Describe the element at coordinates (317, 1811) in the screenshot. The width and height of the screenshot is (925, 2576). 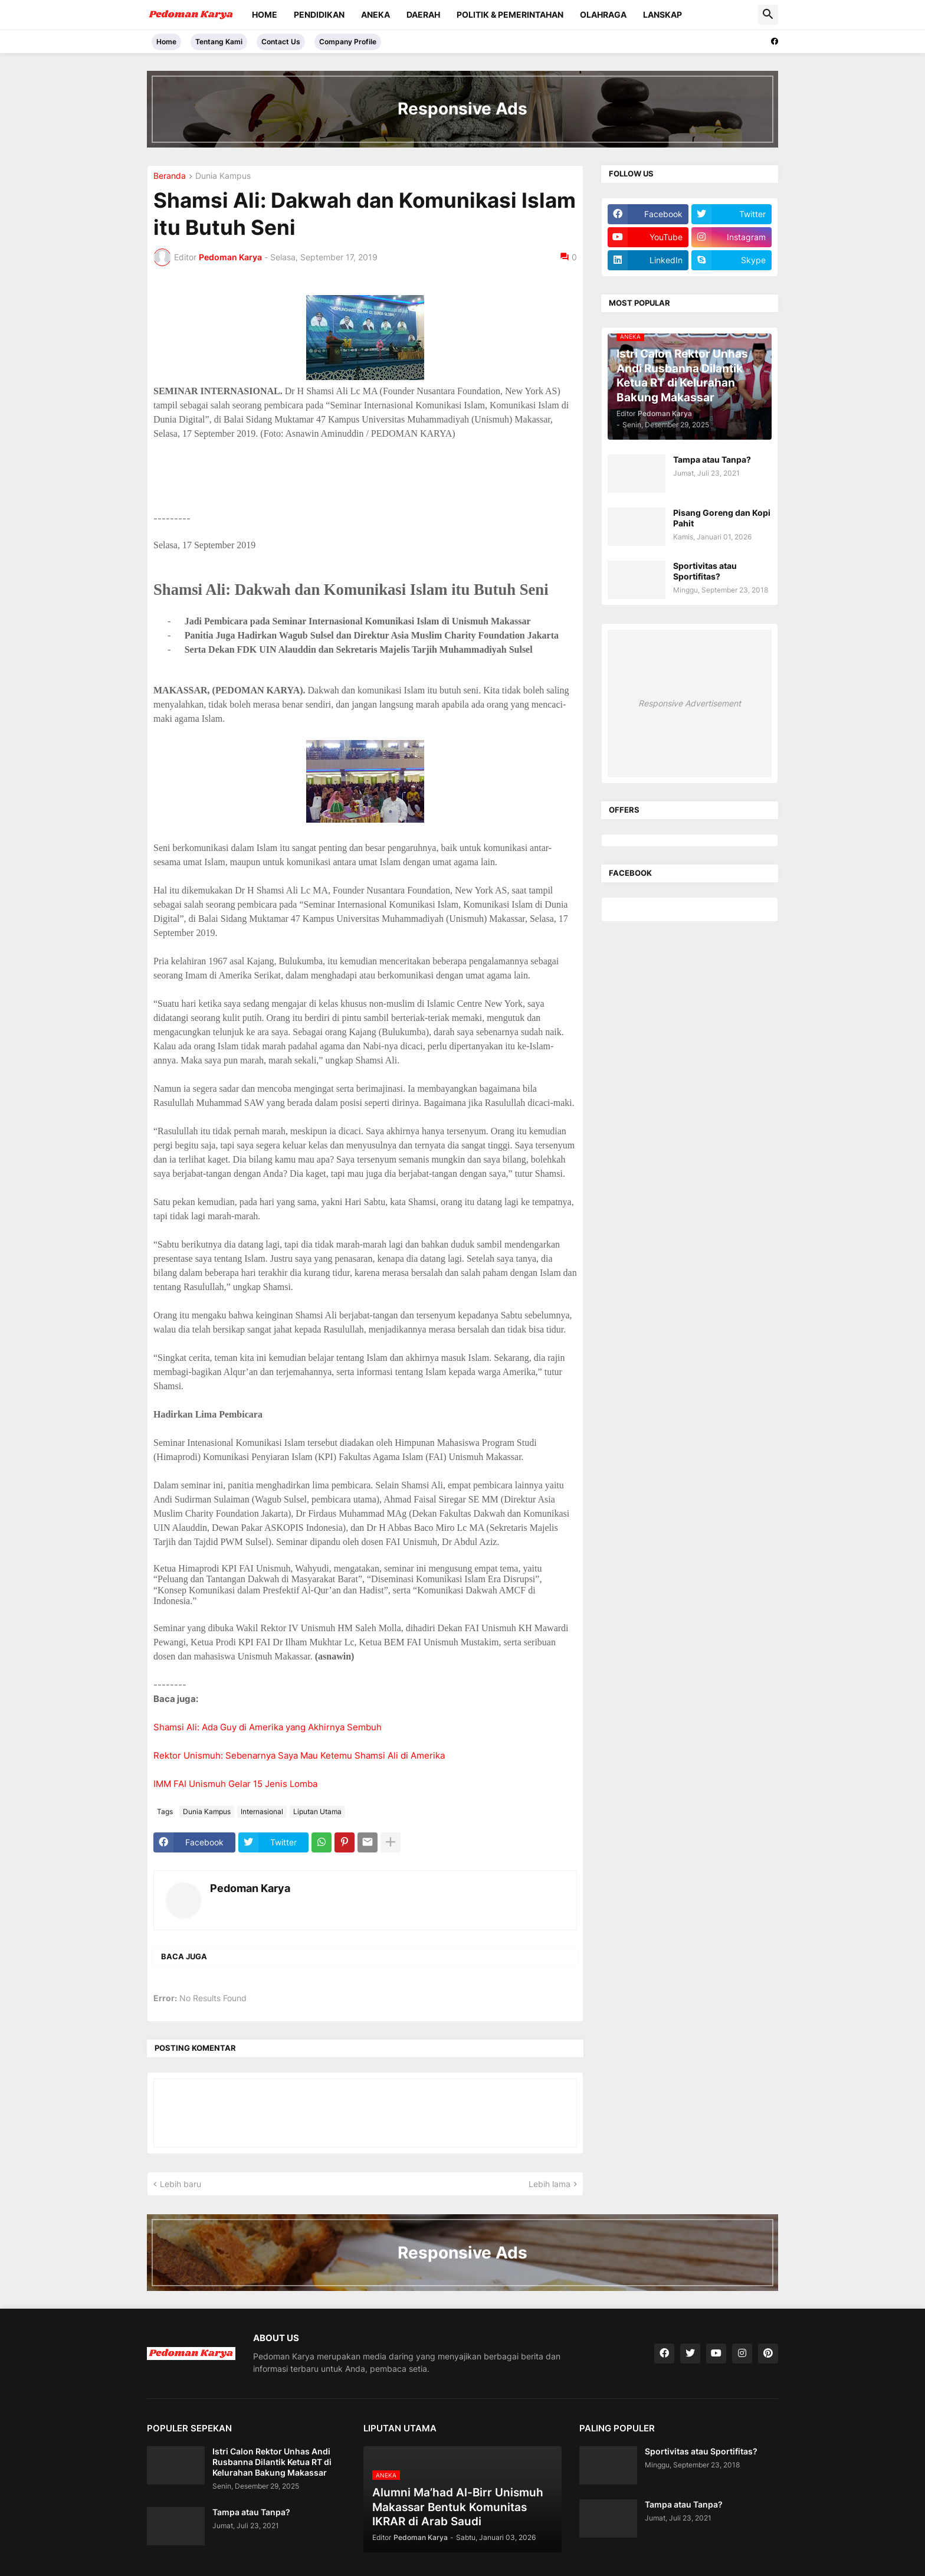
I see `Liputan Utama` at that location.